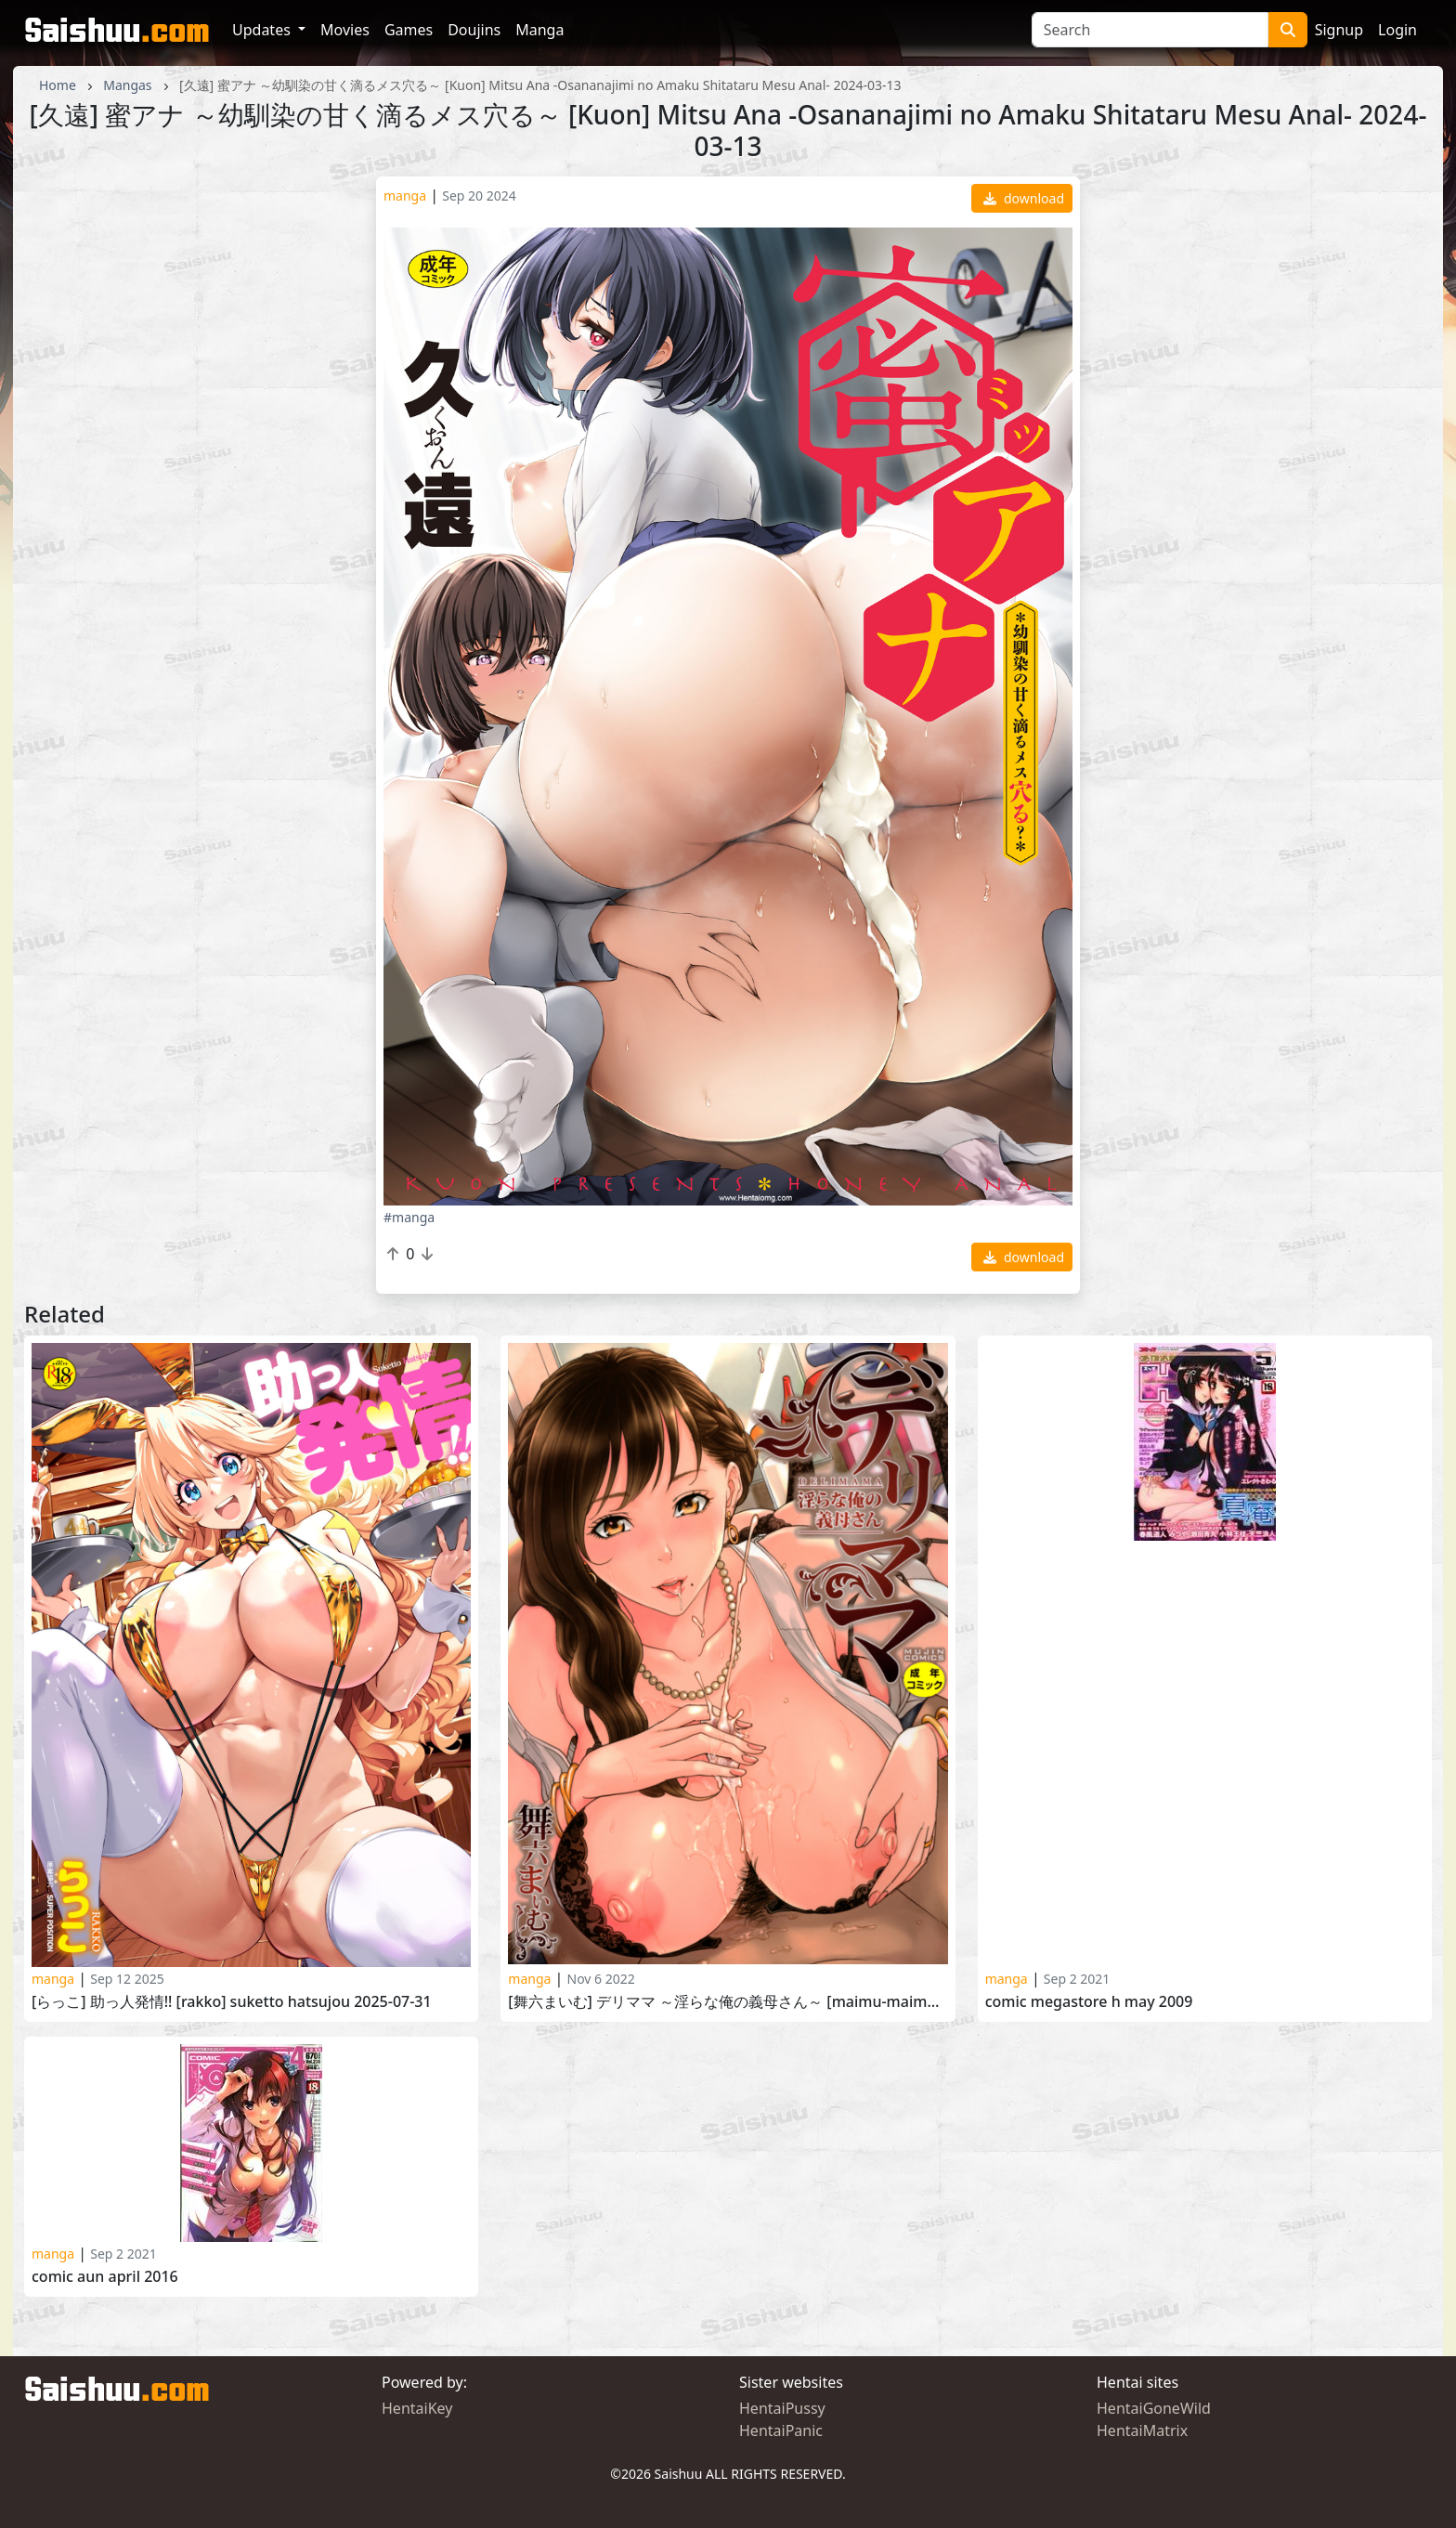 Image resolution: width=1456 pixels, height=2528 pixels. I want to click on download, so click(1023, 198).